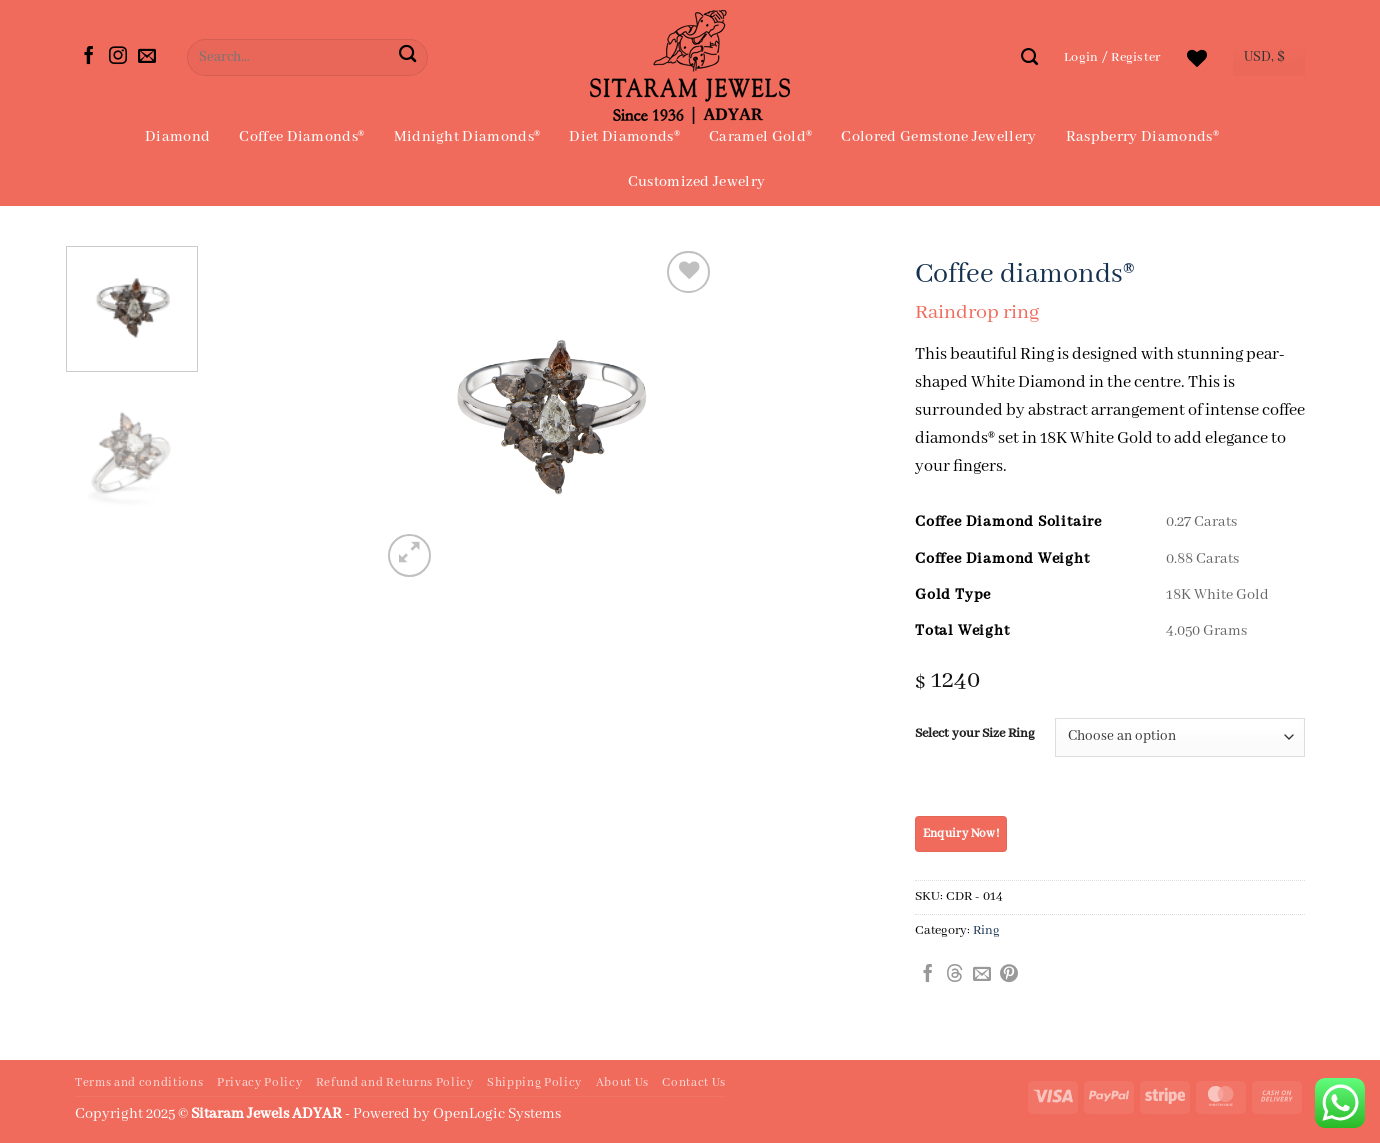  I want to click on Select your Size Ring, so click(975, 734).